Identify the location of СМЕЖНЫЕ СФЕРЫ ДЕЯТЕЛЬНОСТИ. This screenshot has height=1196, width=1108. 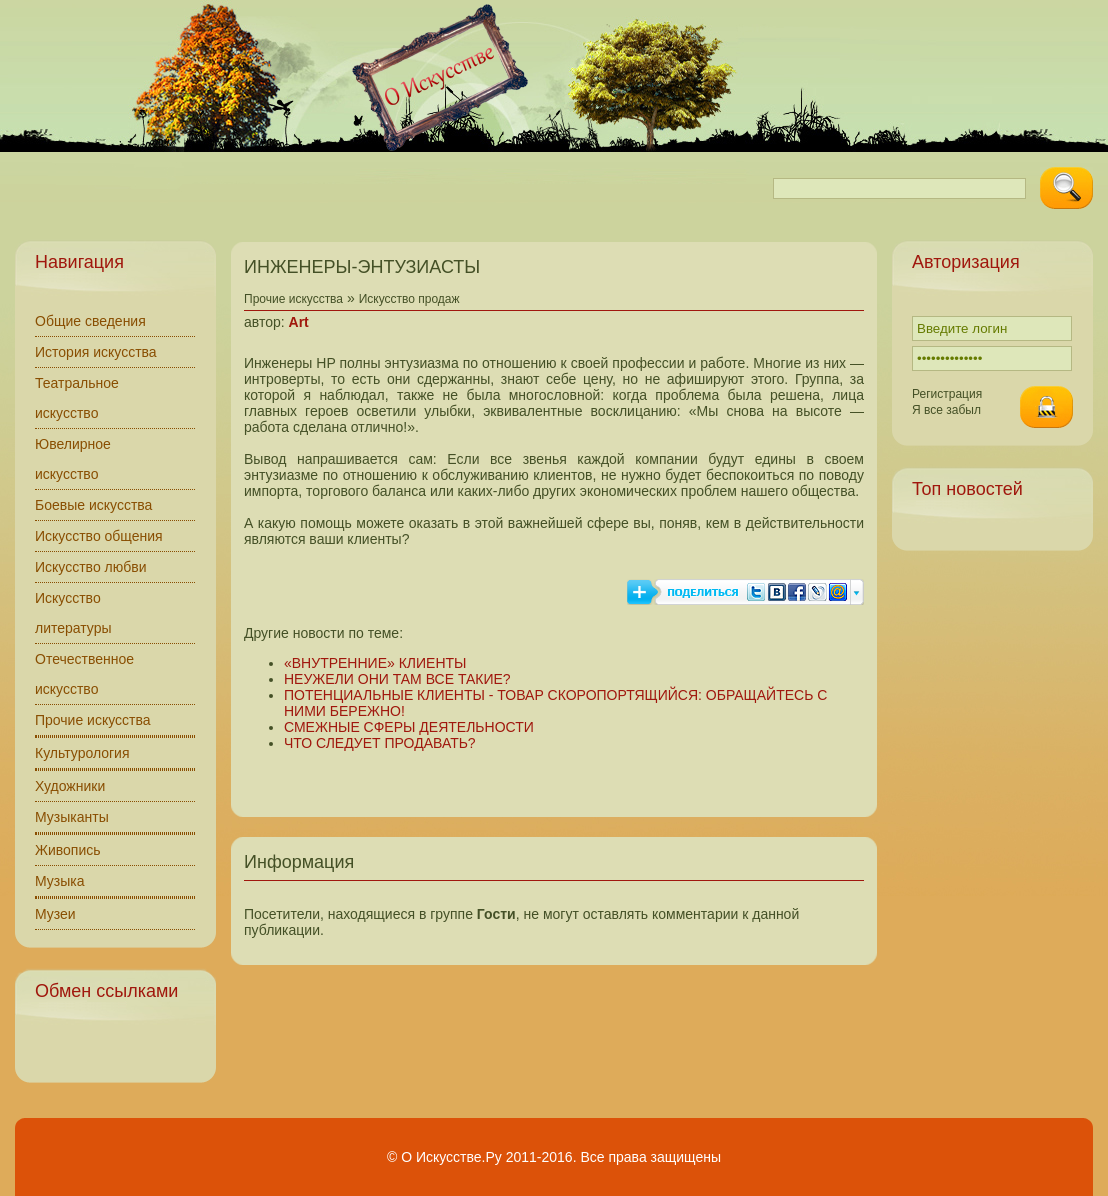
(409, 727).